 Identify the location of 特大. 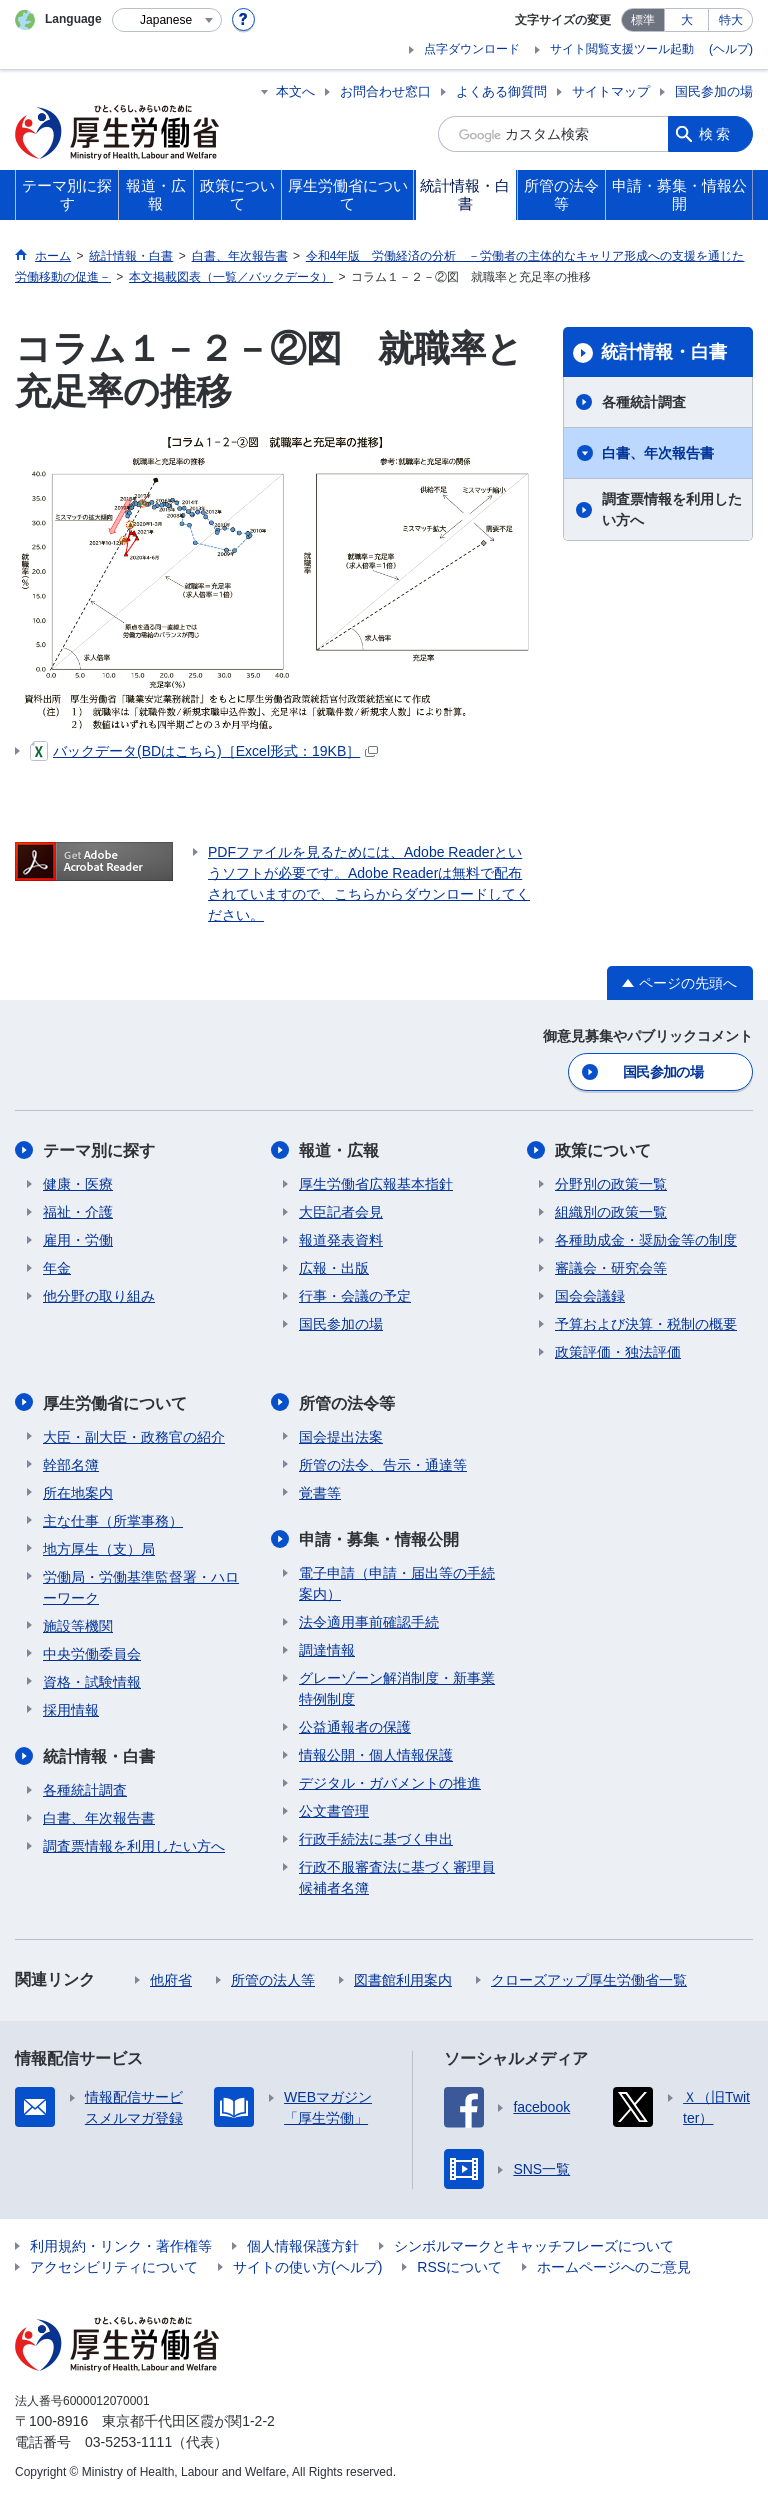
(731, 20).